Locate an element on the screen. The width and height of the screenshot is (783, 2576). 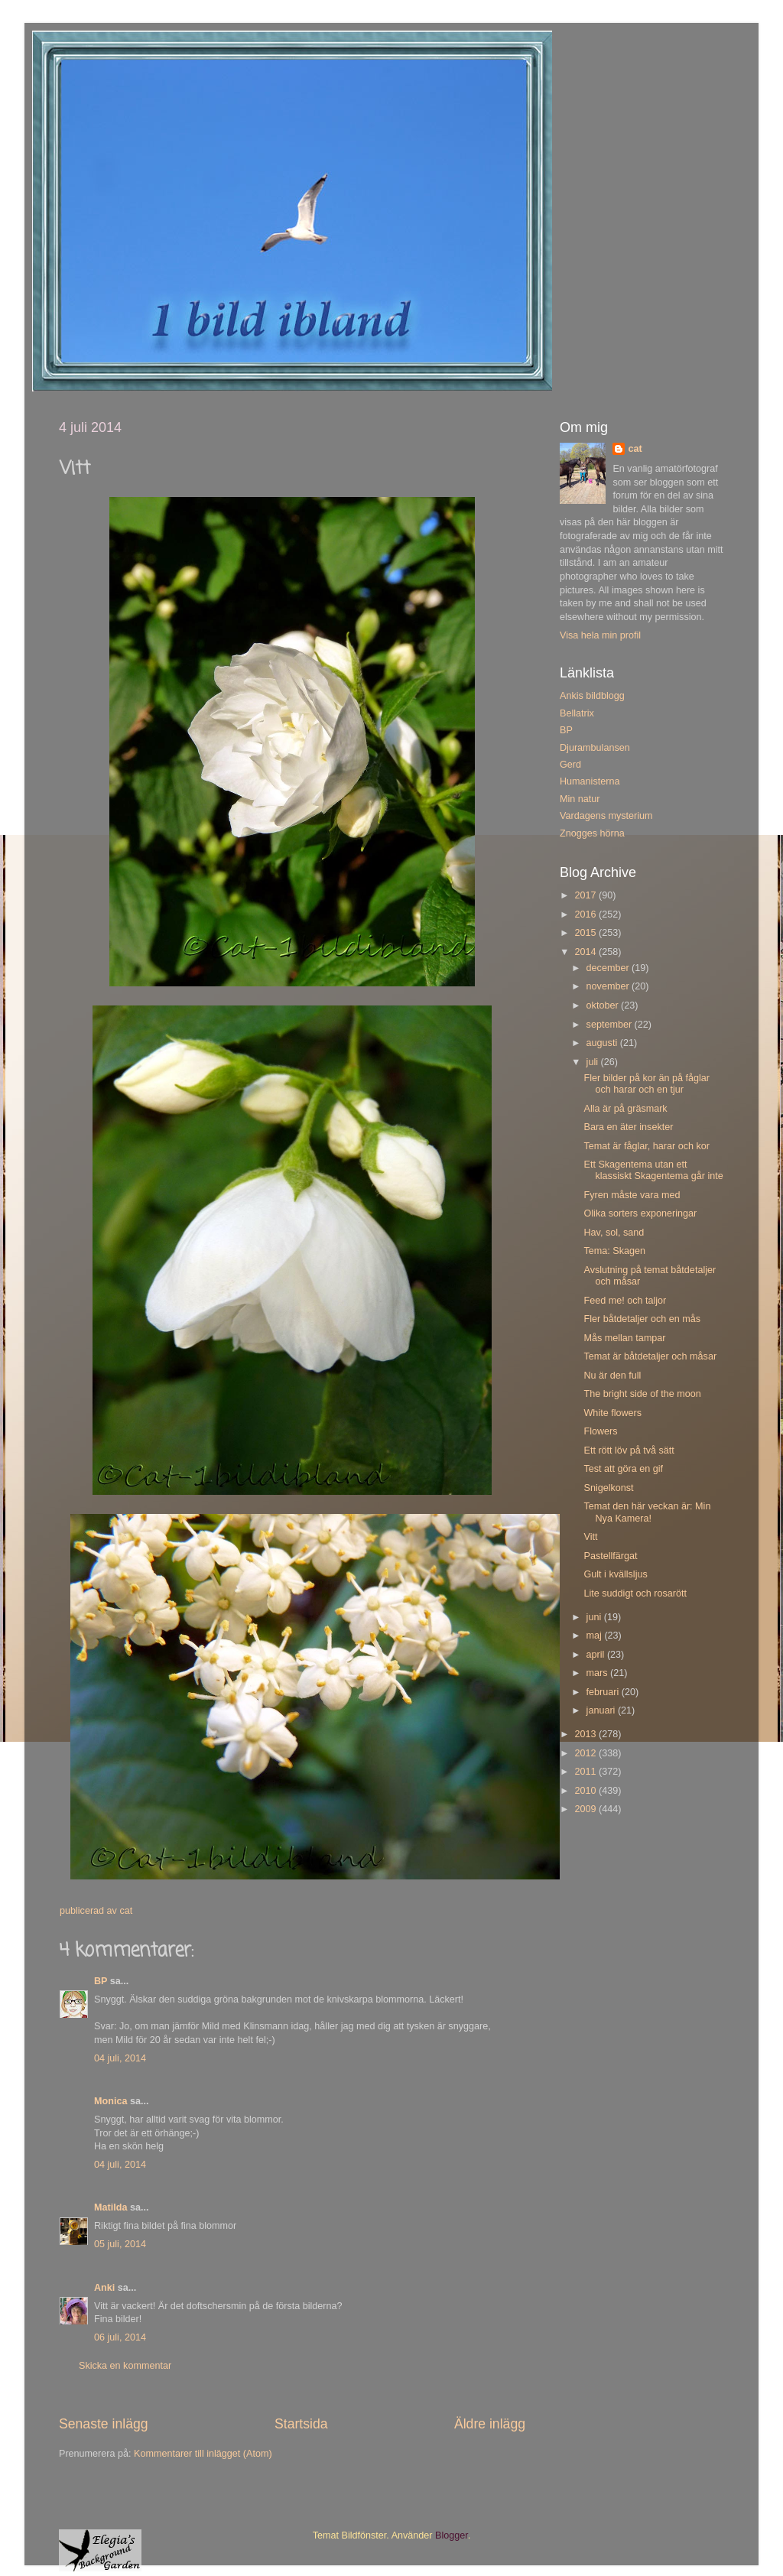
november is located at coordinates (609, 986).